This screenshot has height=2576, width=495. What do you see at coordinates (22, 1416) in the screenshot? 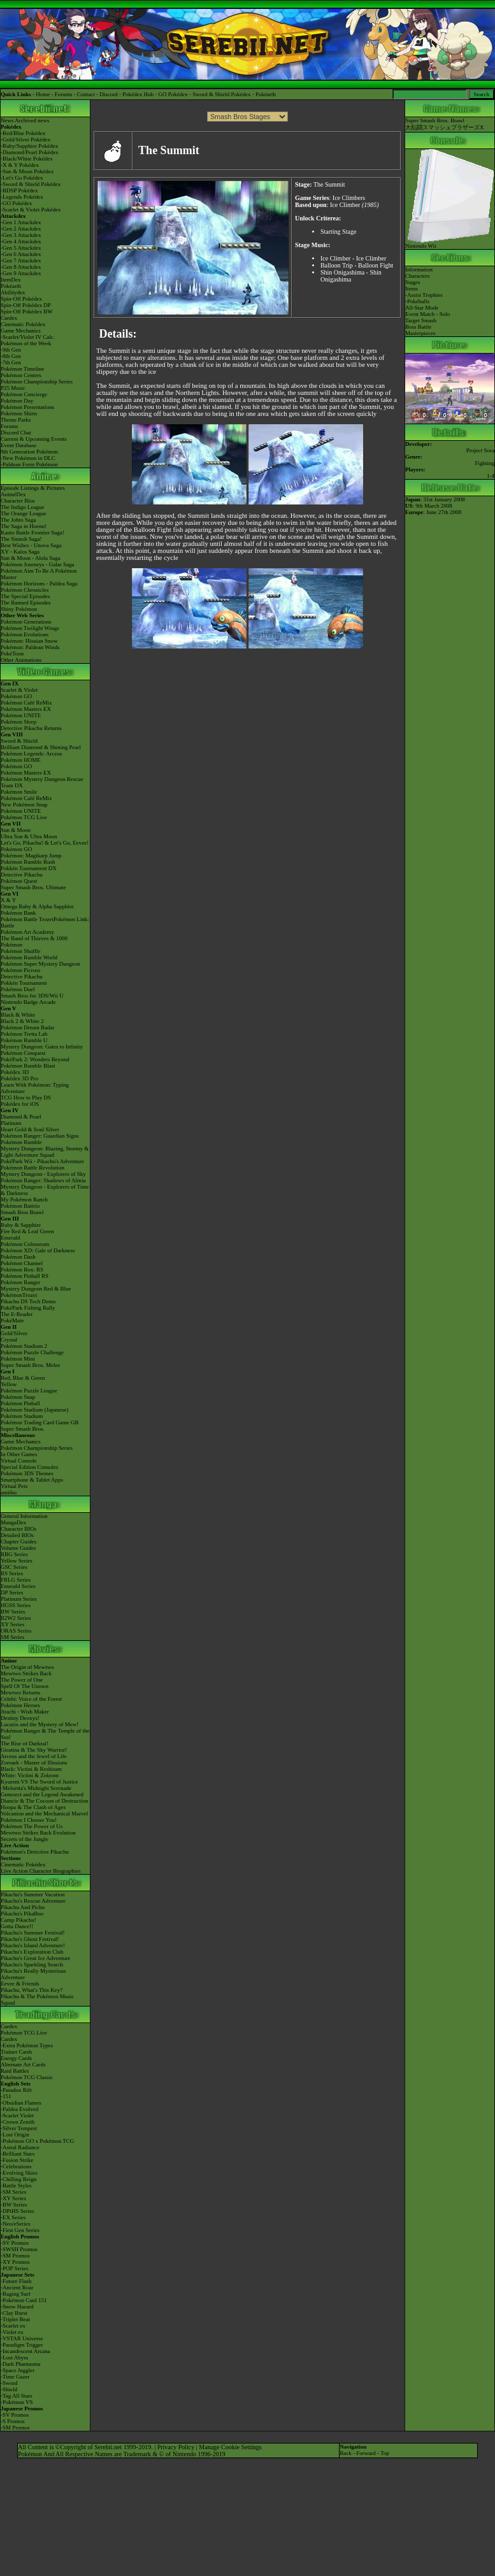
I see `Pokémon Stadium` at bounding box center [22, 1416].